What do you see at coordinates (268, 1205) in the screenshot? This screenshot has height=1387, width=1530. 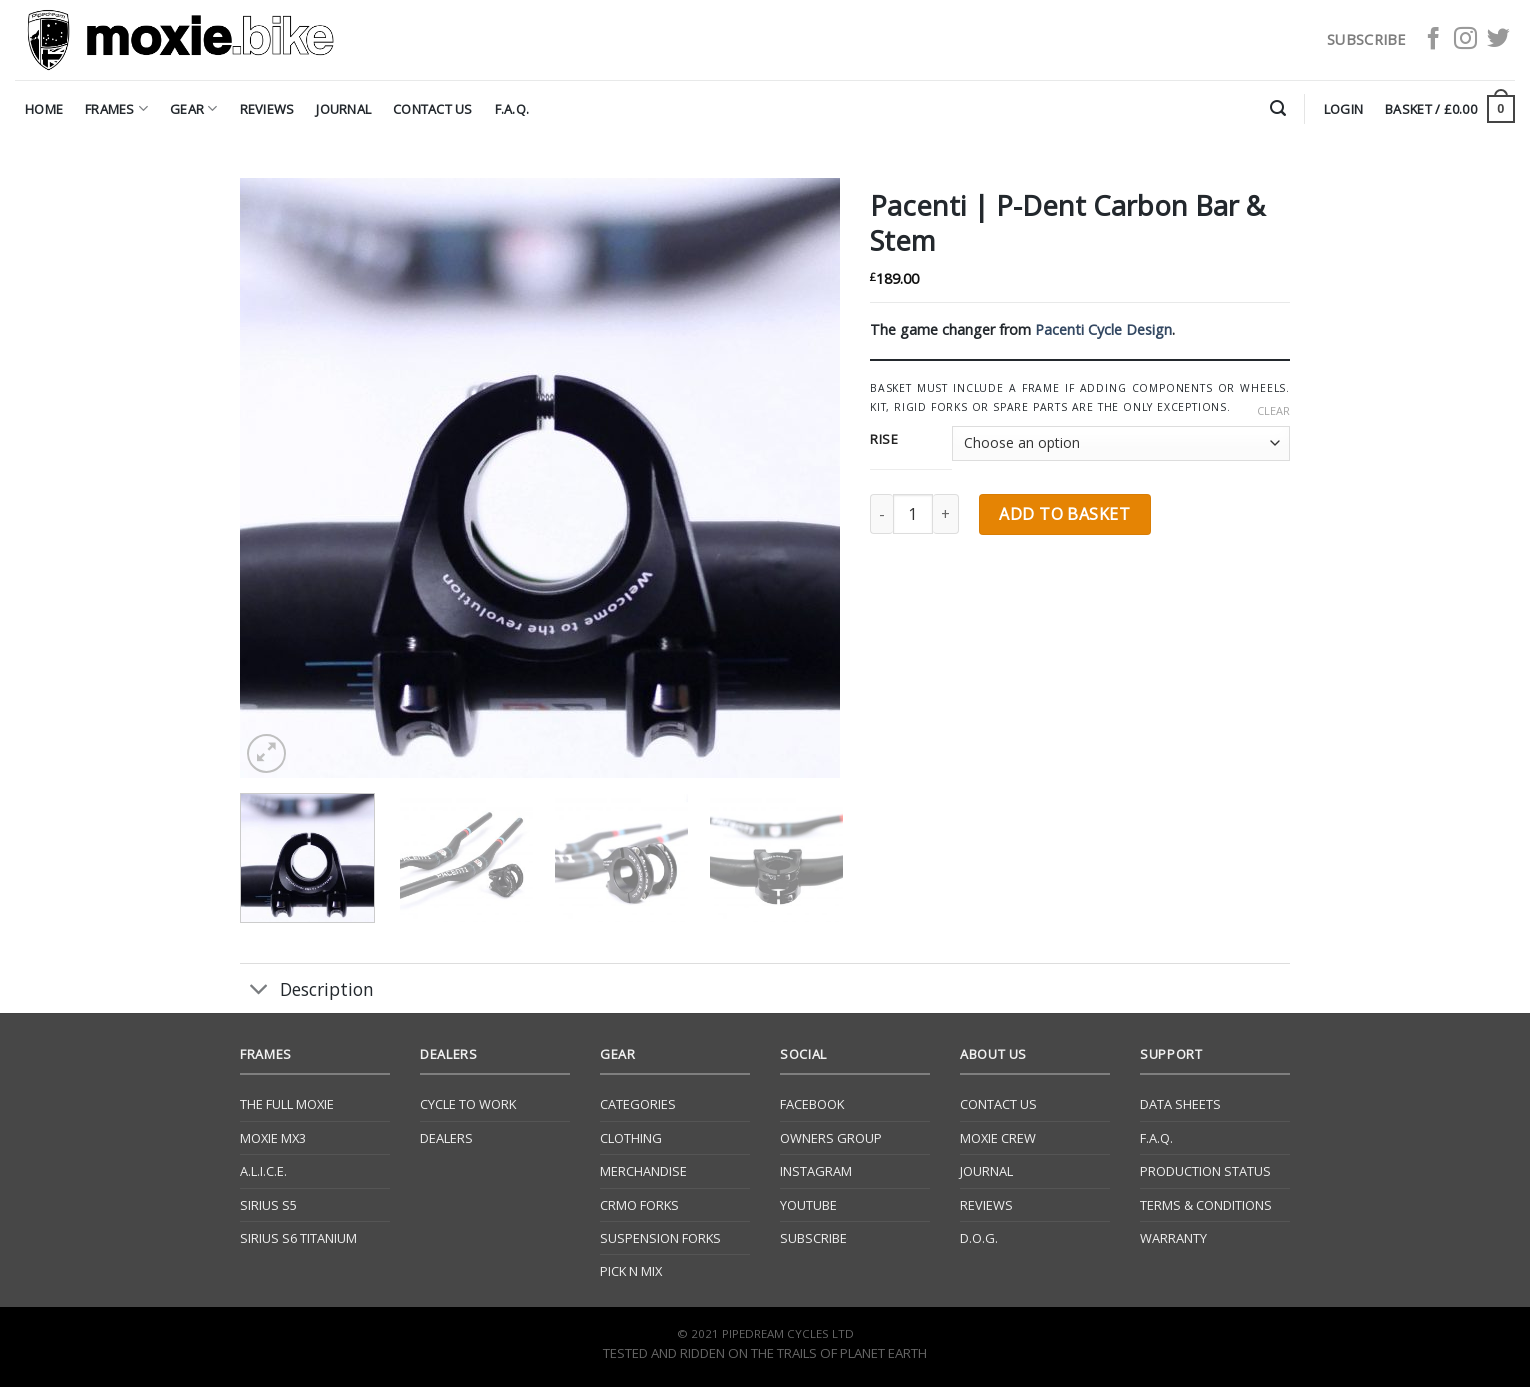 I see `Sirius S5` at bounding box center [268, 1205].